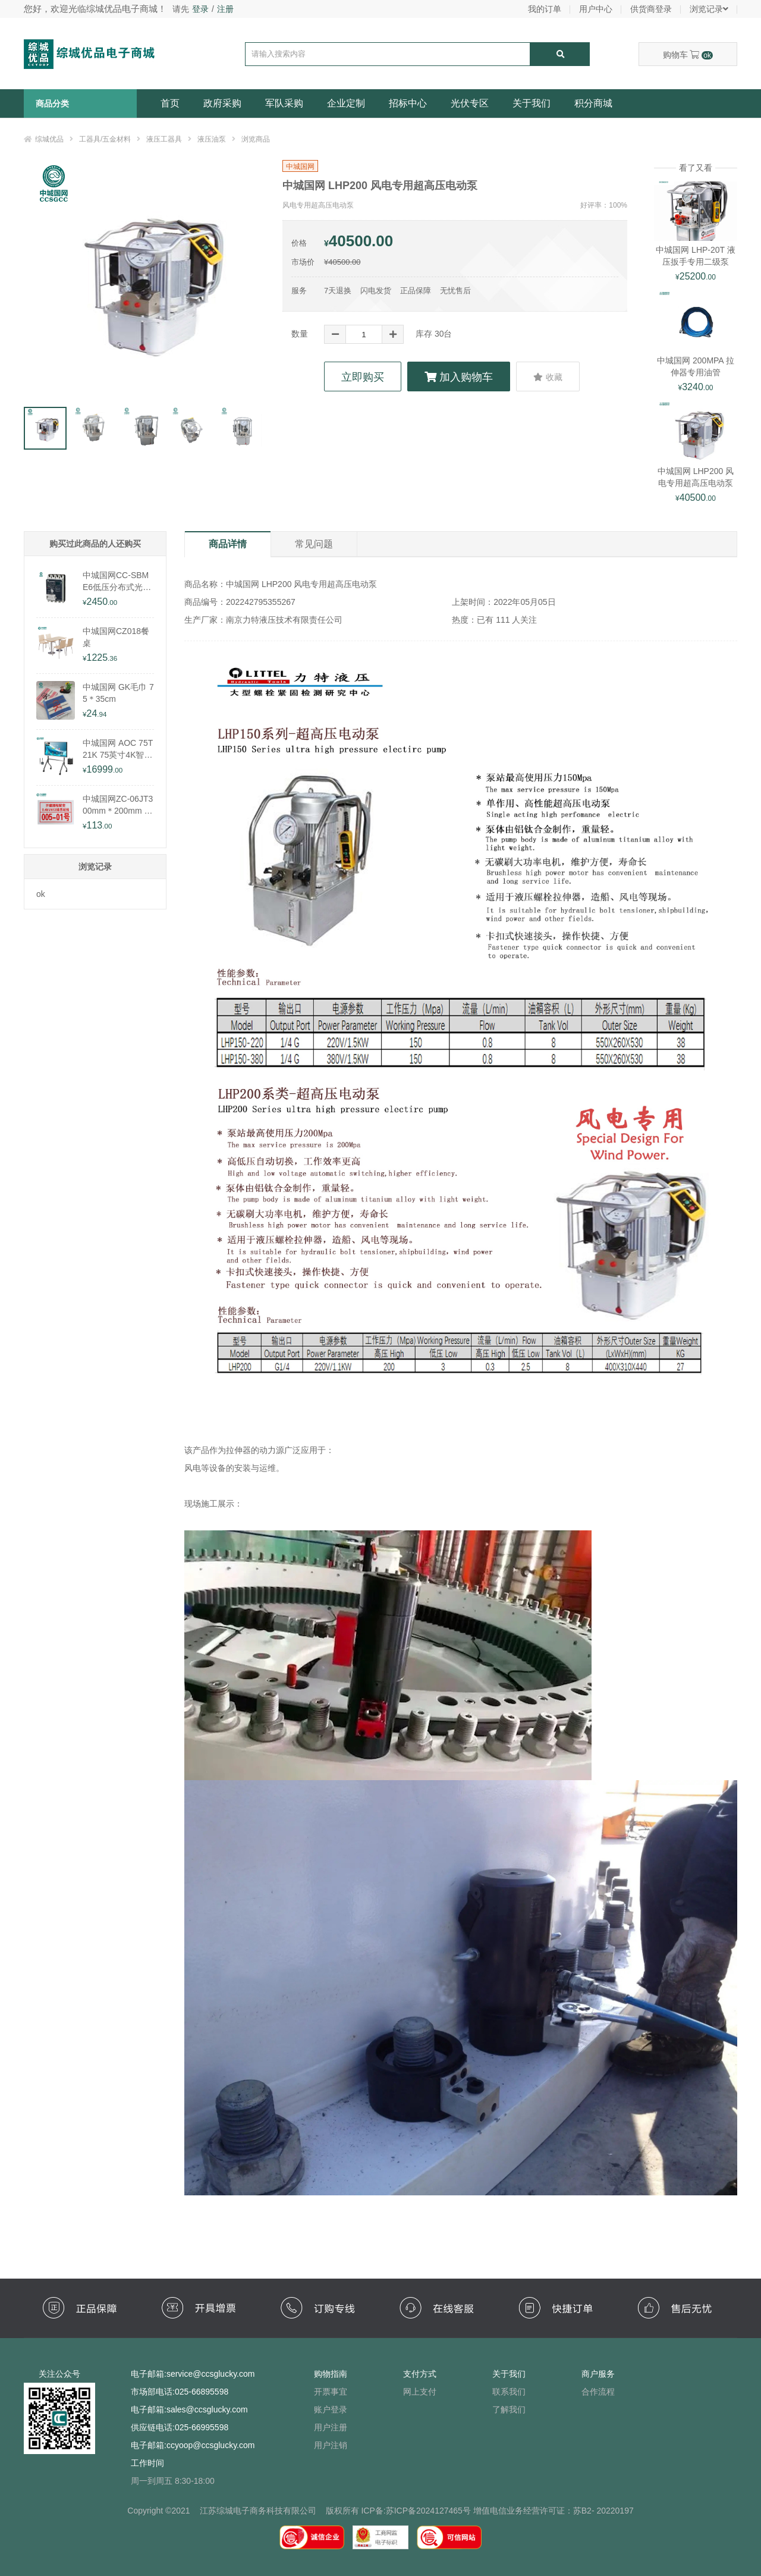 The width and height of the screenshot is (761, 2576). What do you see at coordinates (428, 2510) in the screenshot?
I see `苏ICP备2024127465号` at bounding box center [428, 2510].